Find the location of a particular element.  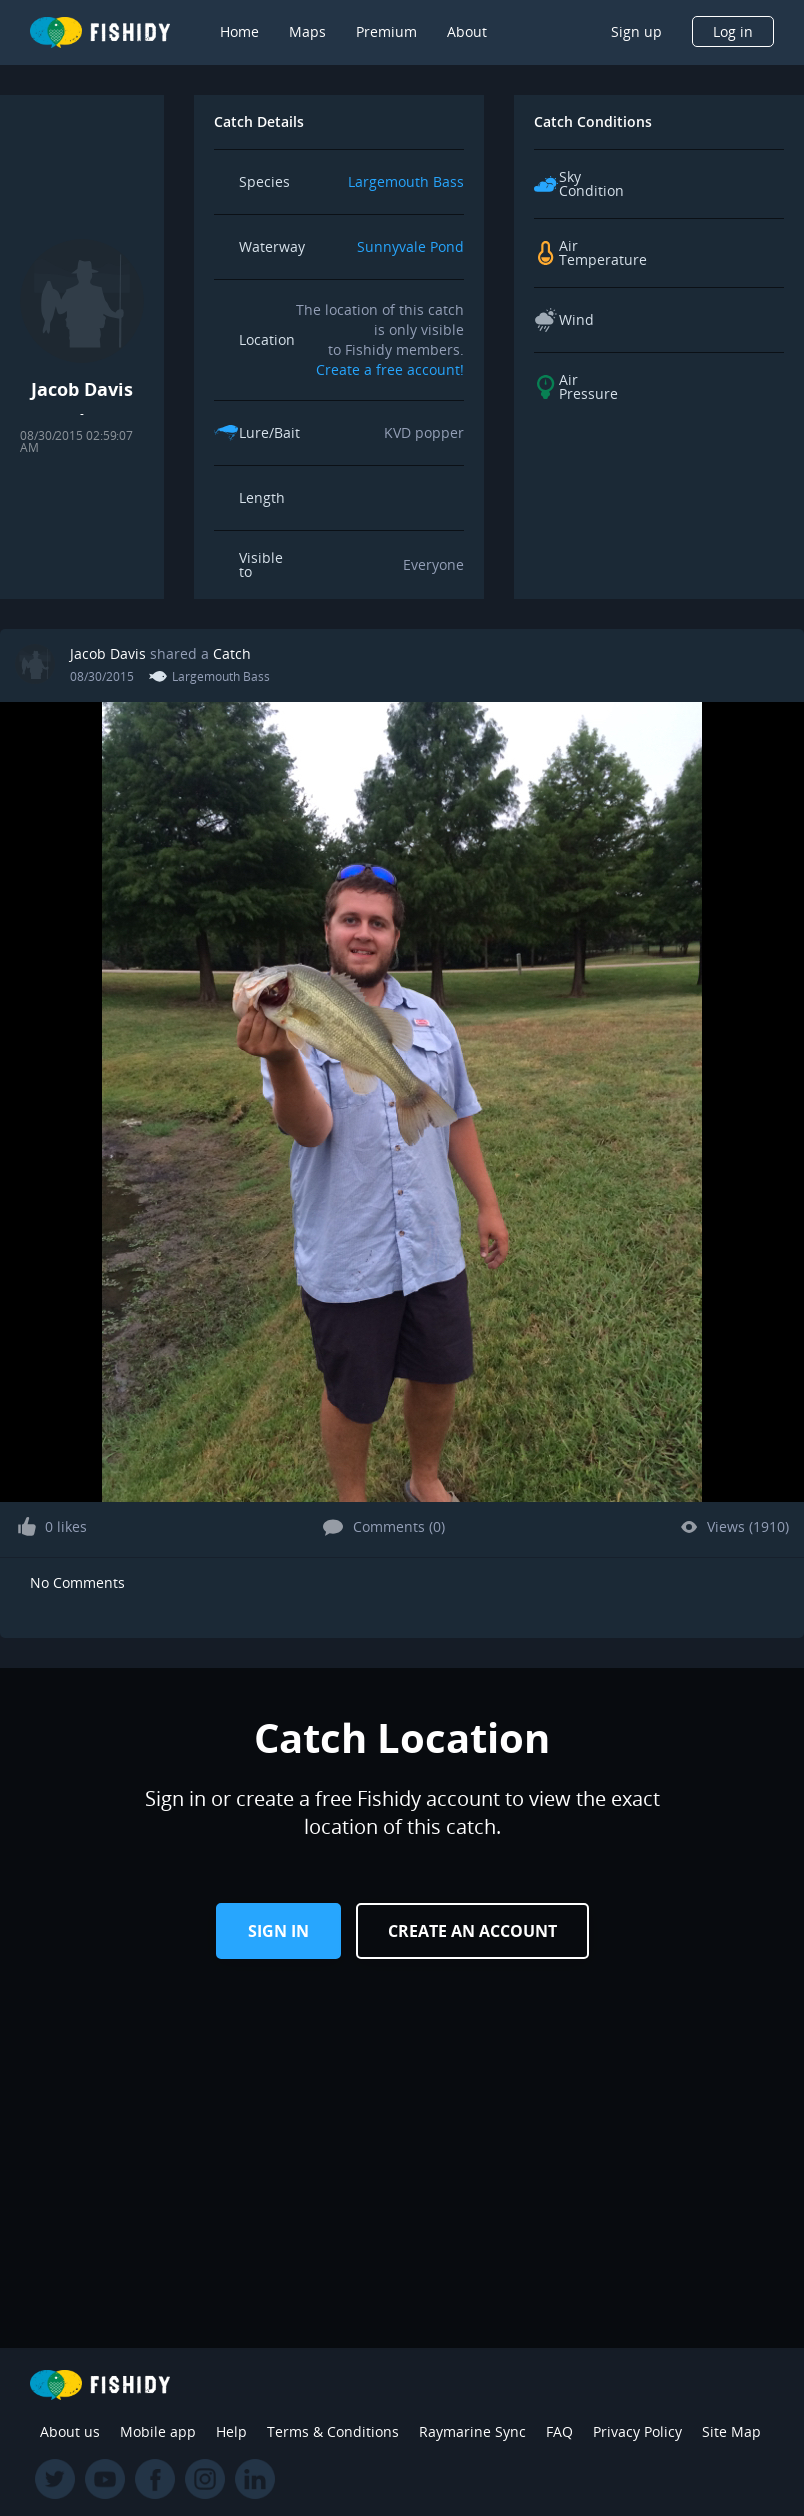

Terms & Conditions is located at coordinates (333, 2431).